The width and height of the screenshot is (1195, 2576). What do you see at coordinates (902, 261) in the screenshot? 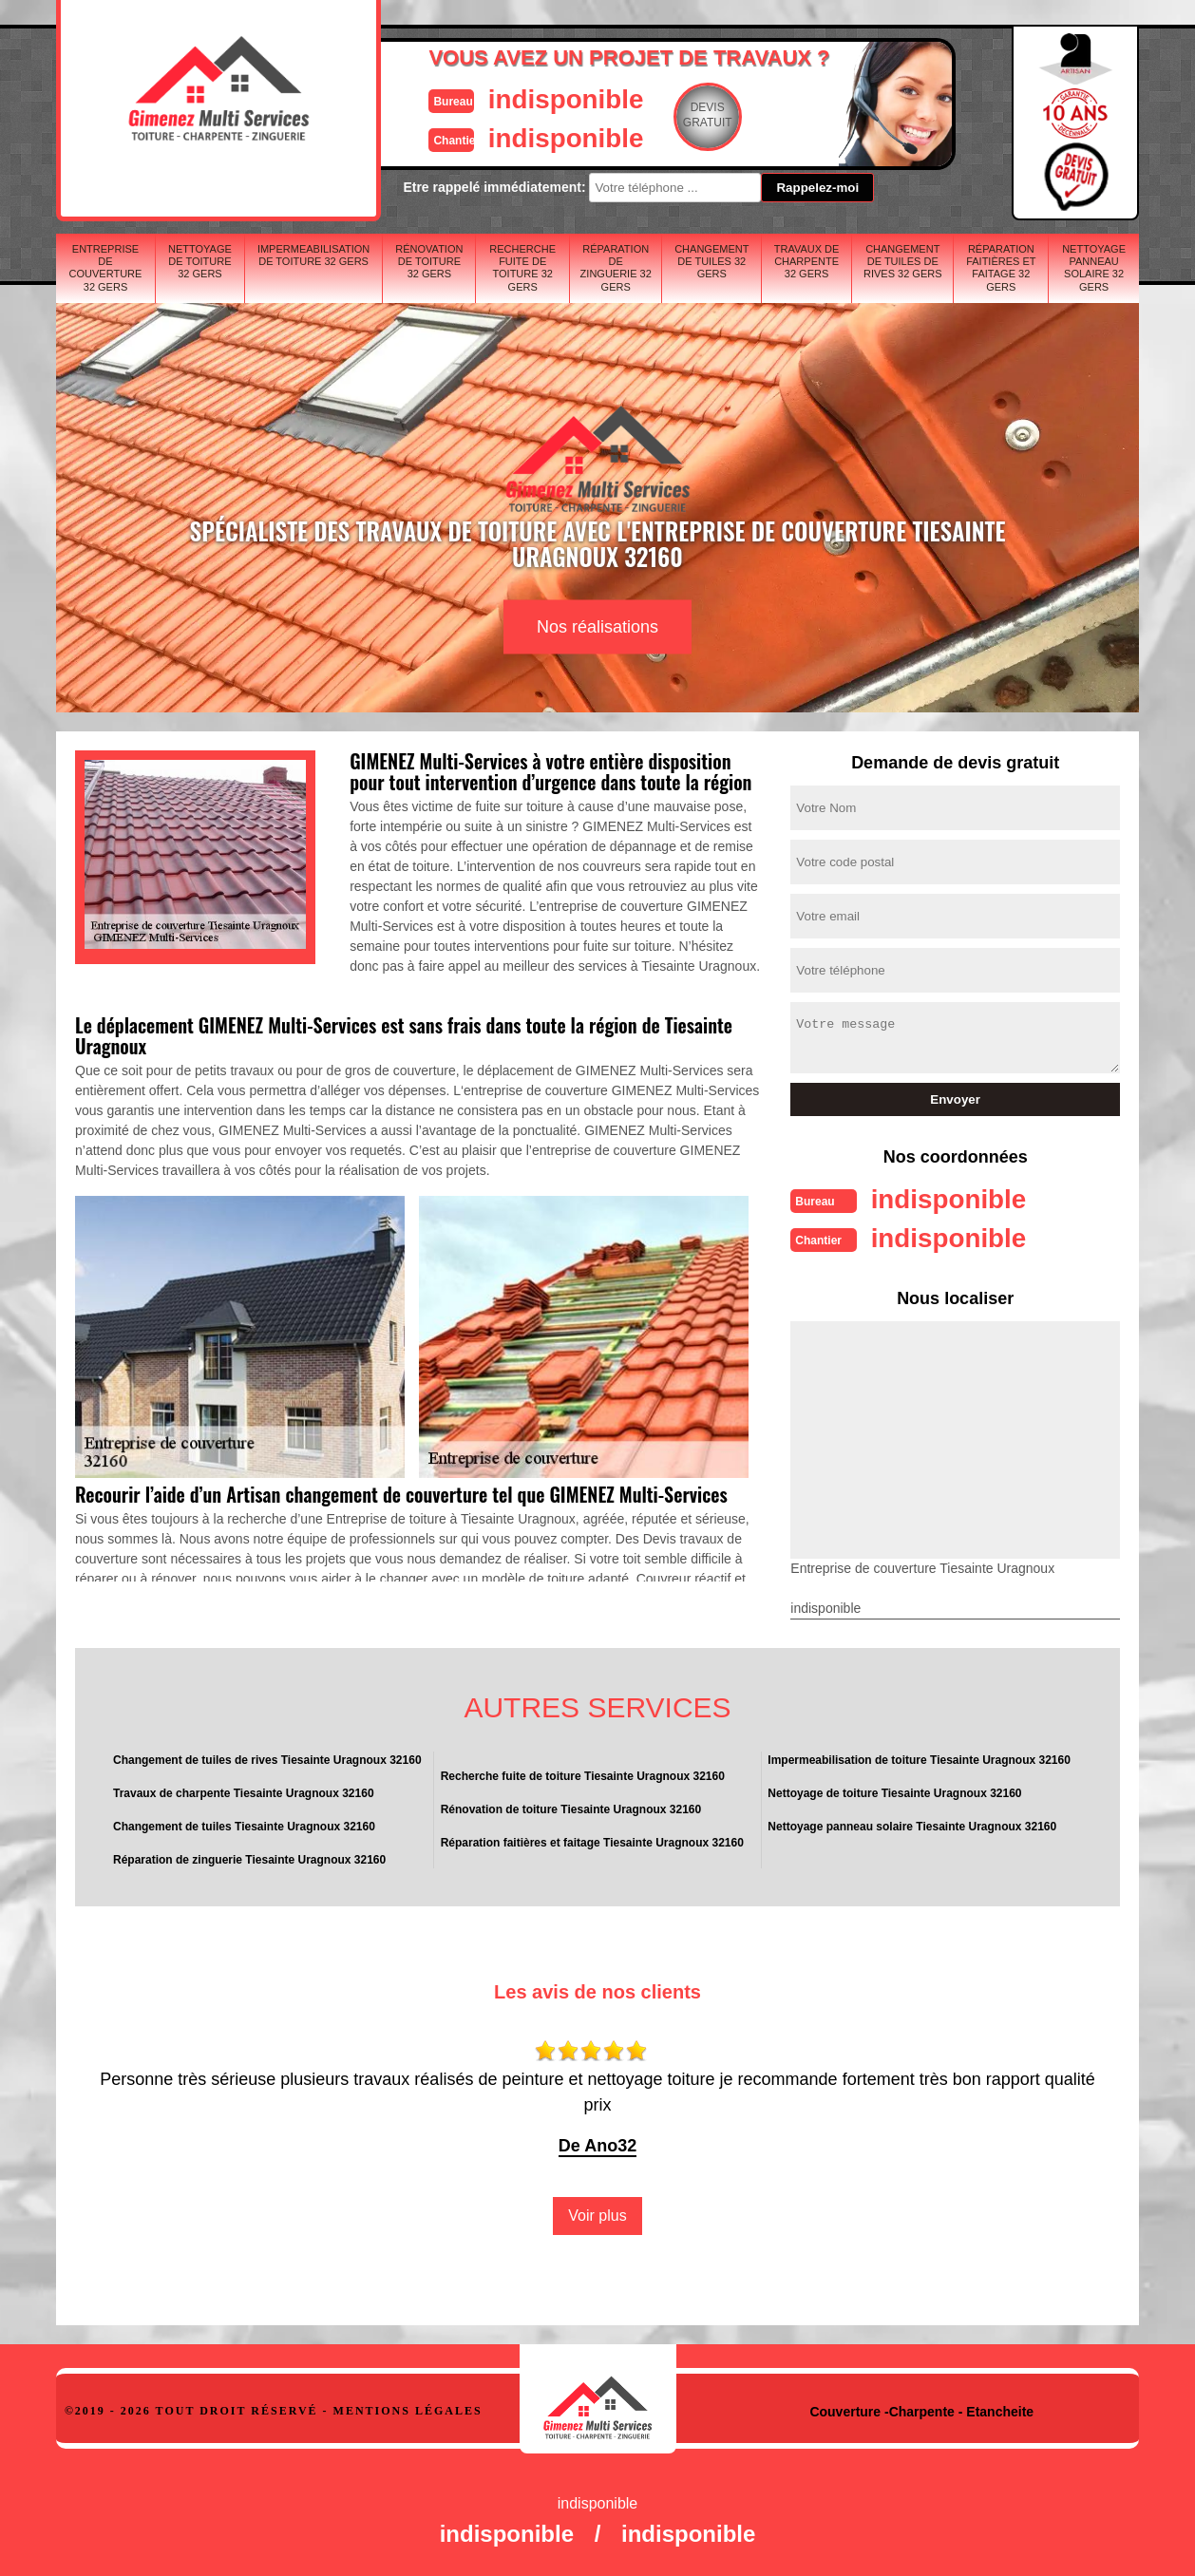
I see `Changement de tuiles de rives 32 Gers` at bounding box center [902, 261].